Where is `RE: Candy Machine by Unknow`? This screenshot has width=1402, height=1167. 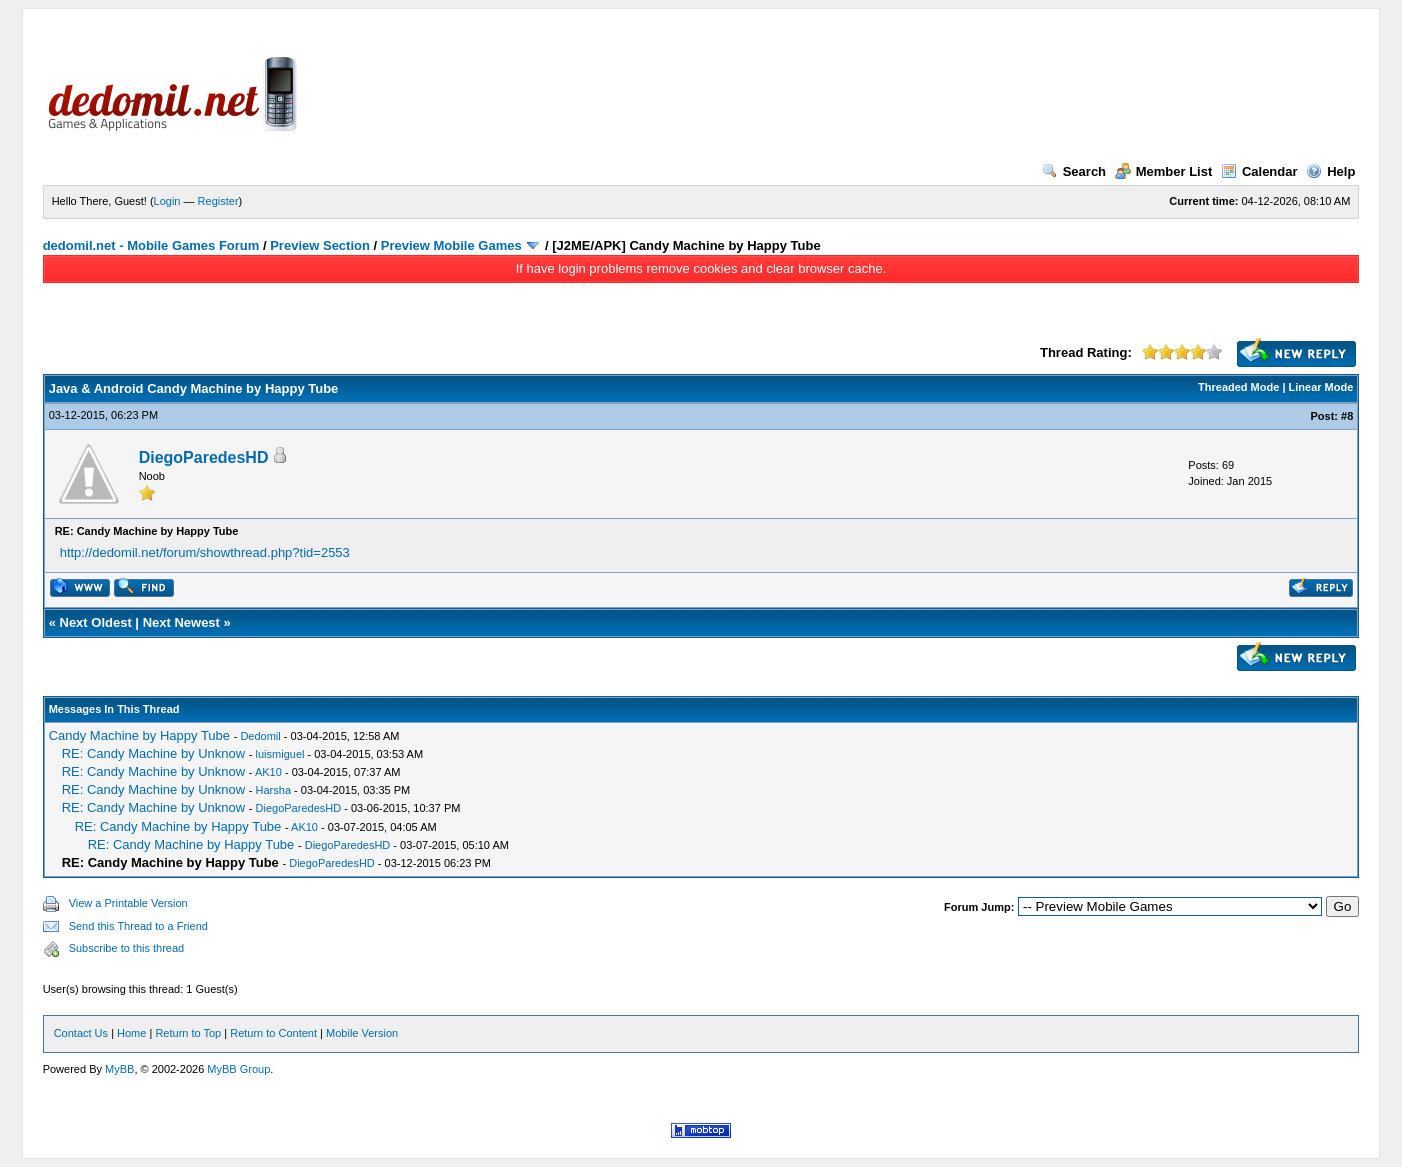
RE: Candy Machine by Unknow is located at coordinates (154, 753).